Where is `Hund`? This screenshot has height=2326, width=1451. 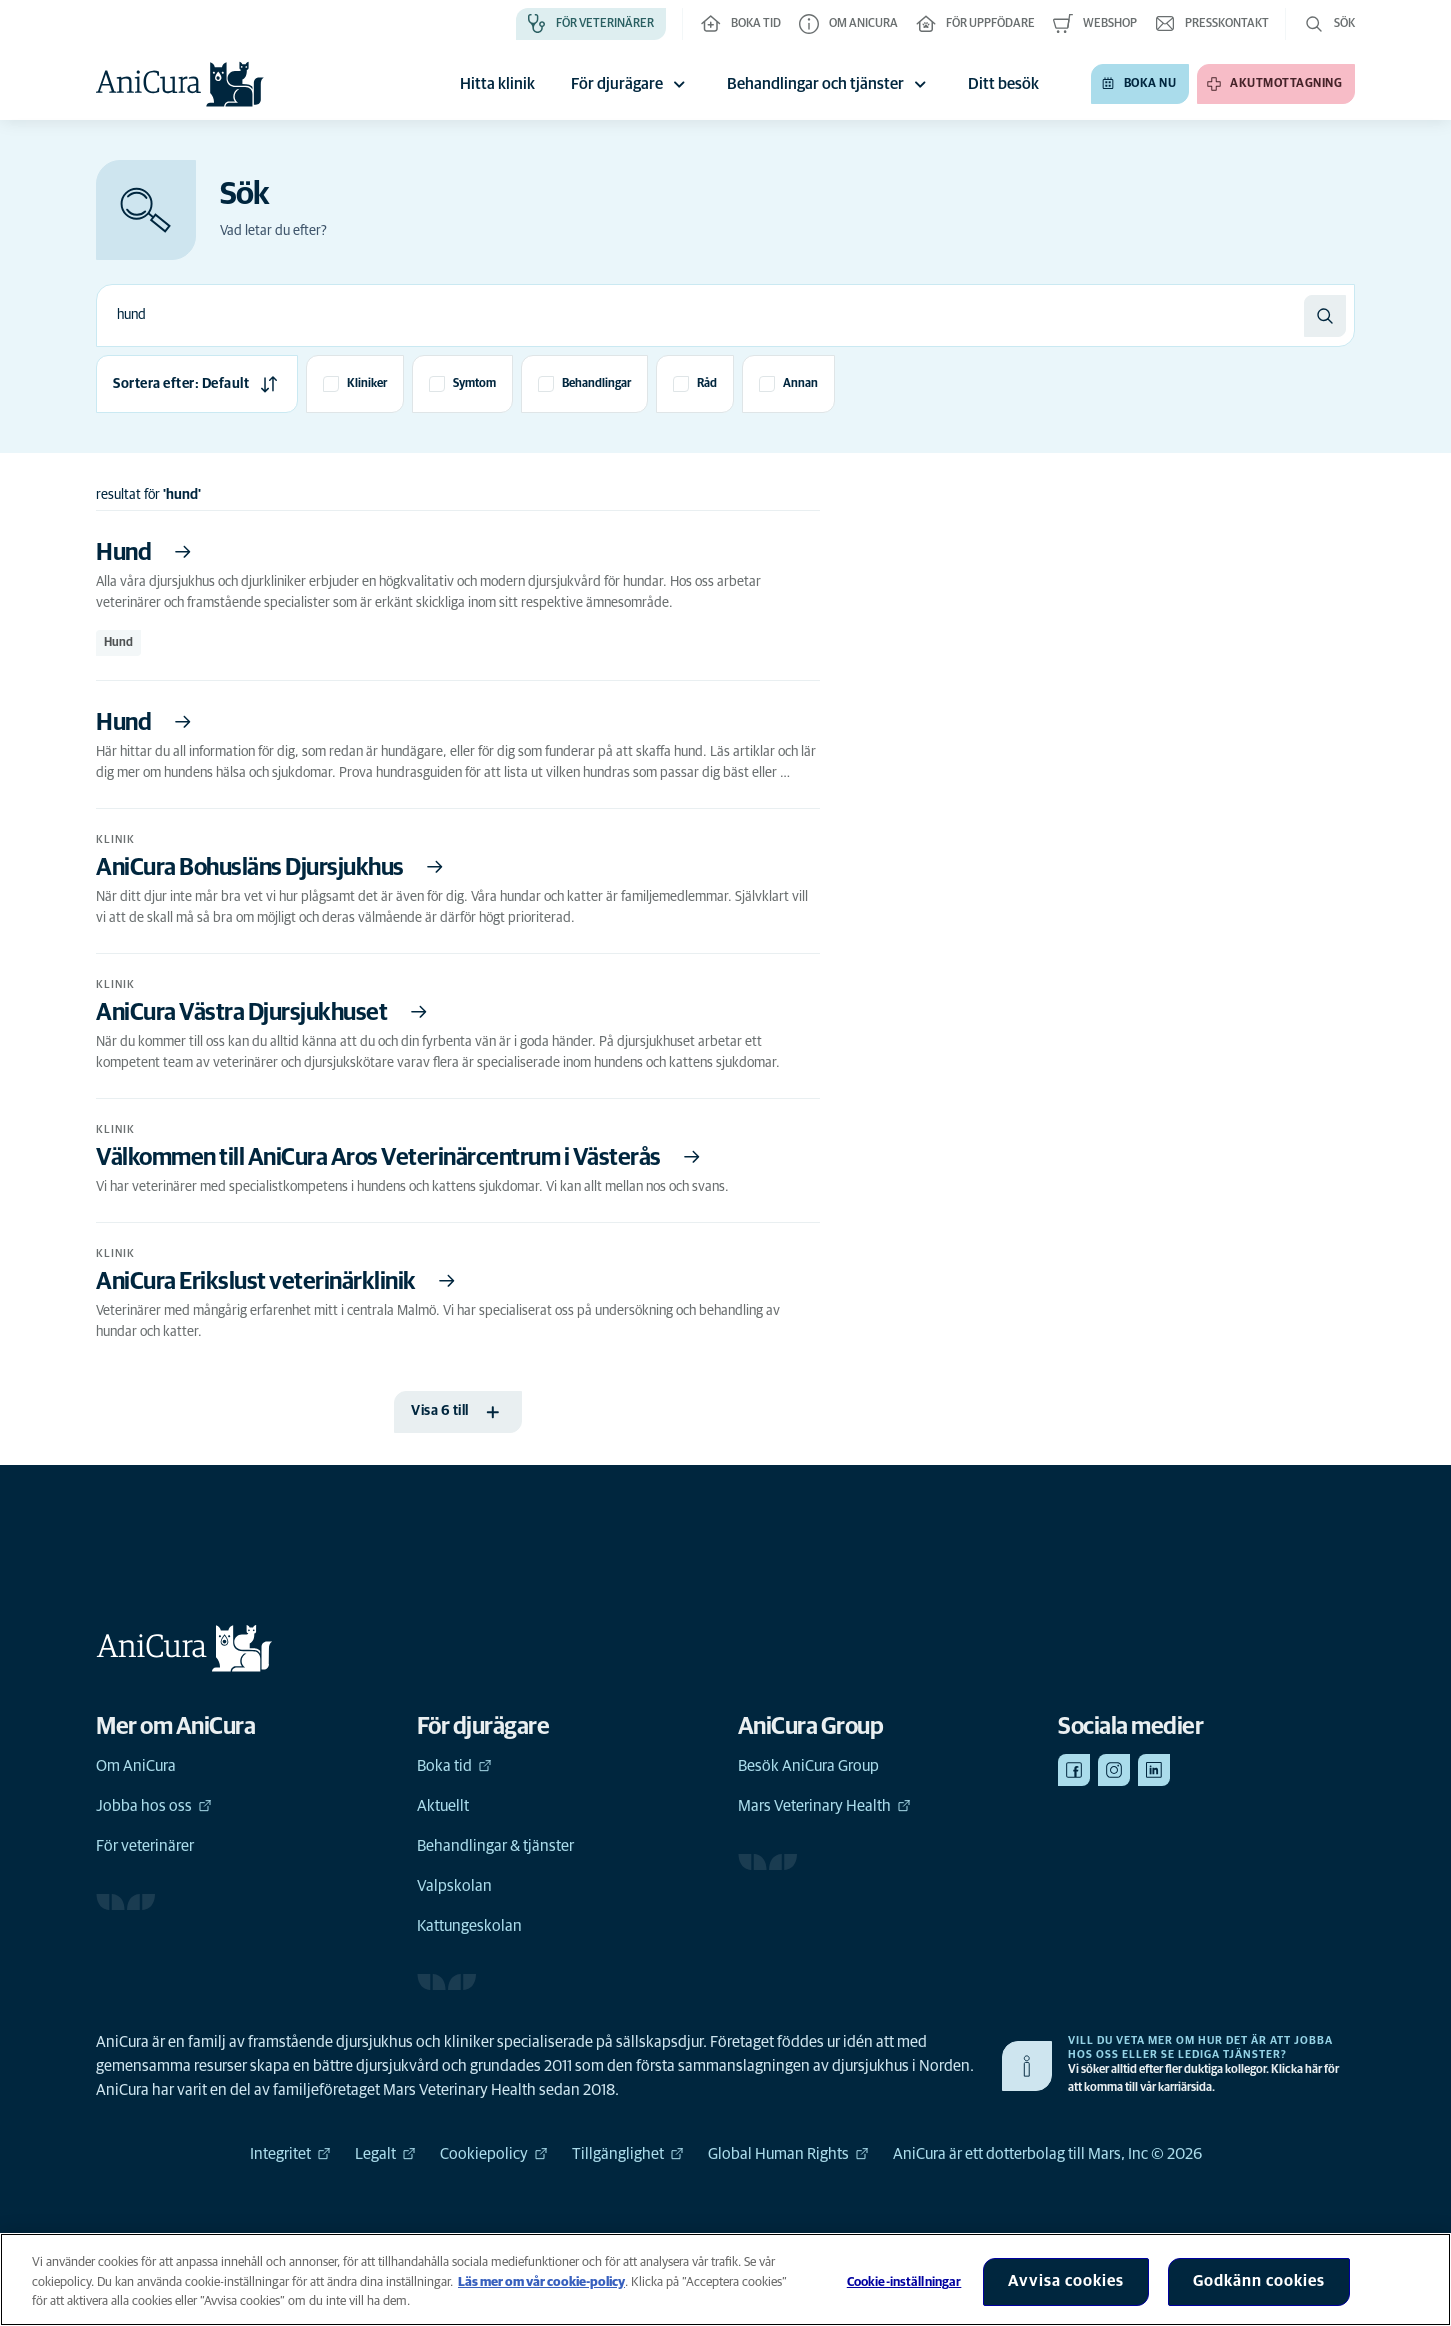
Hund is located at coordinates (118, 643).